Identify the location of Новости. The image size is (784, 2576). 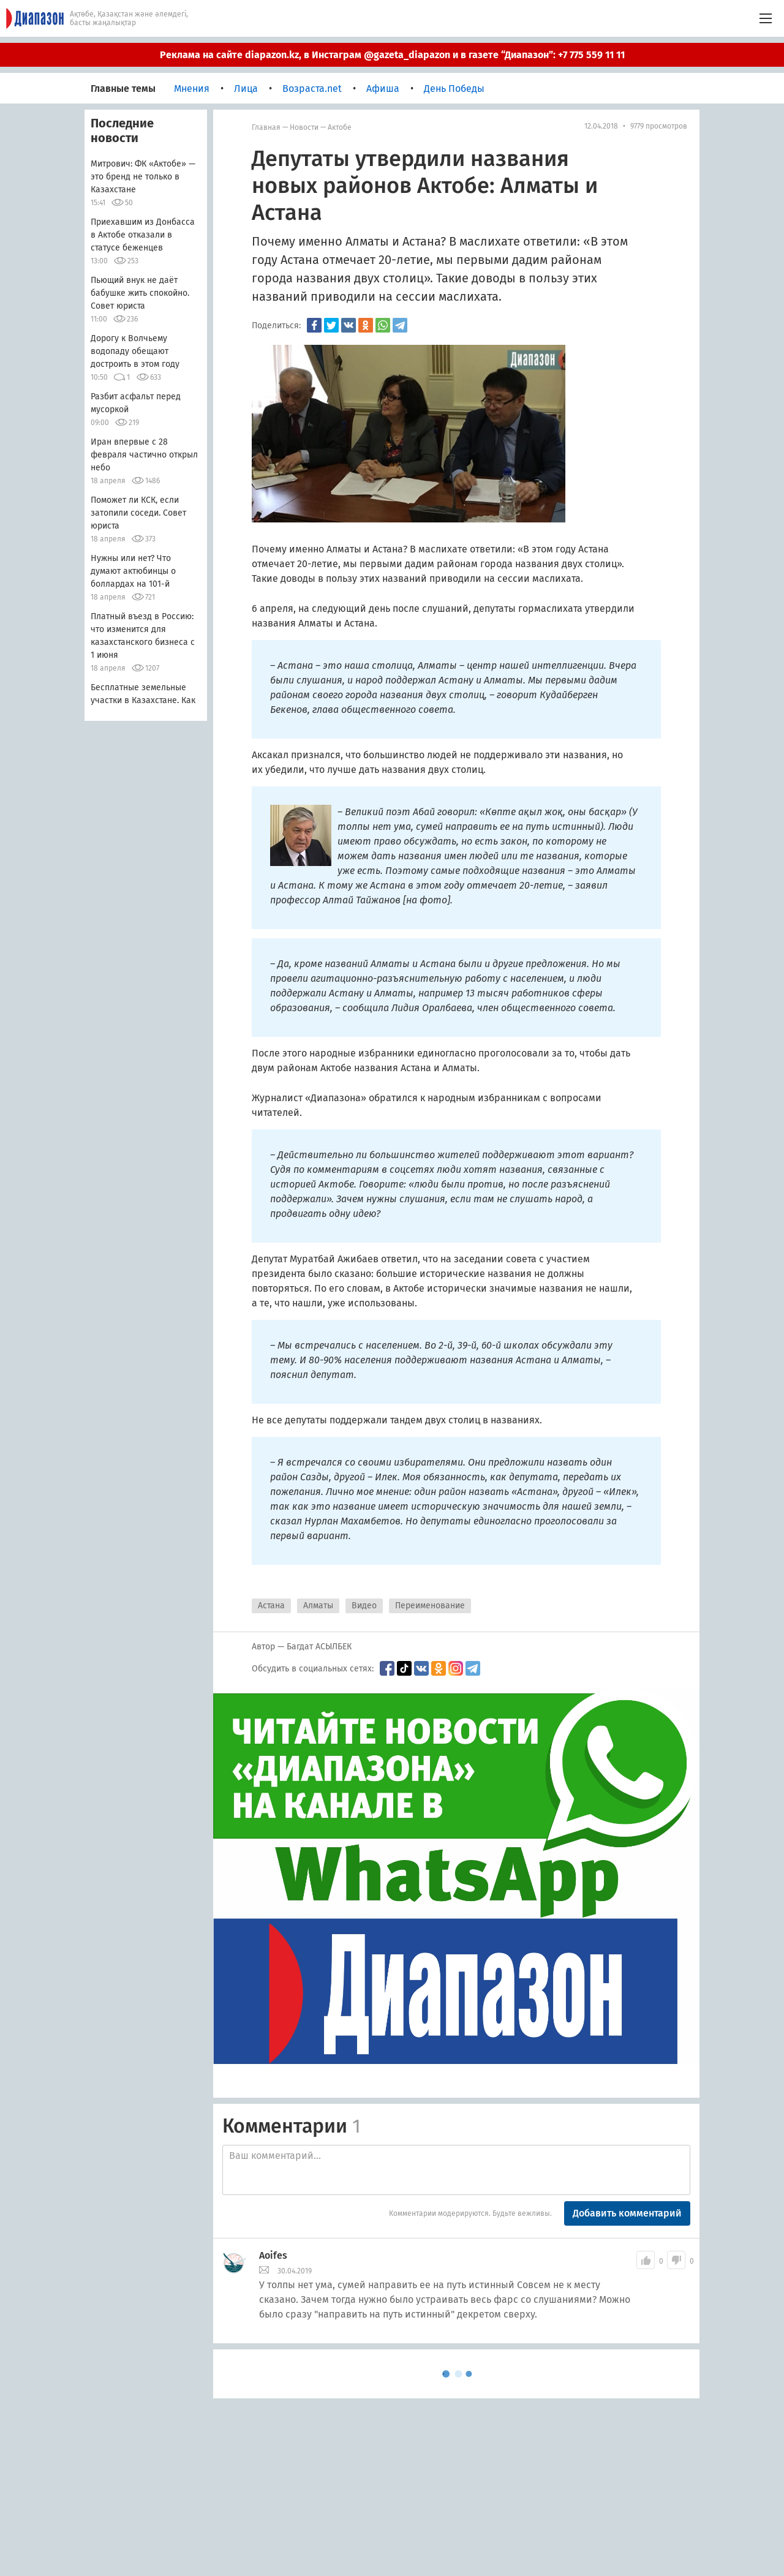
(304, 127).